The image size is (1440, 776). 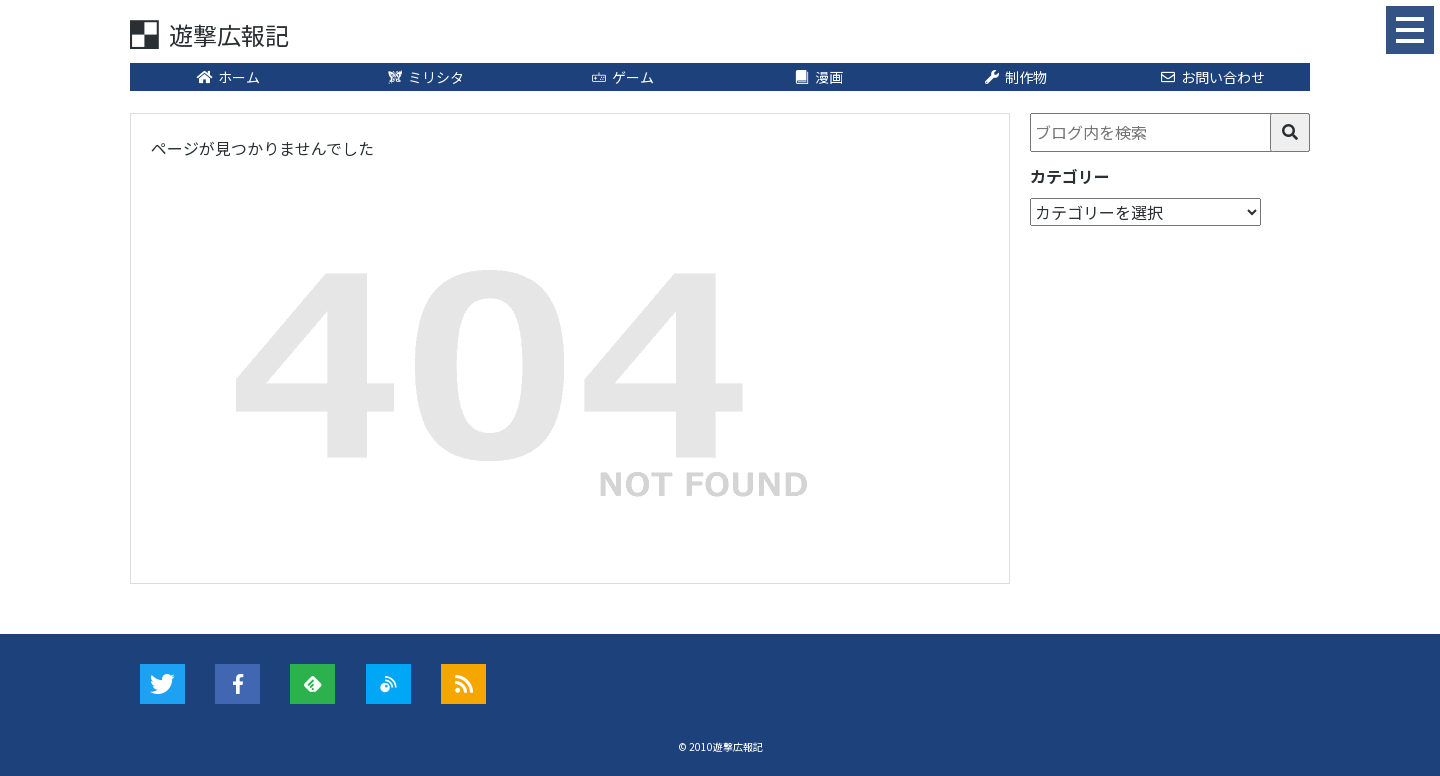 What do you see at coordinates (720, 746) in the screenshot?
I see `© 2010遊撃広報記` at bounding box center [720, 746].